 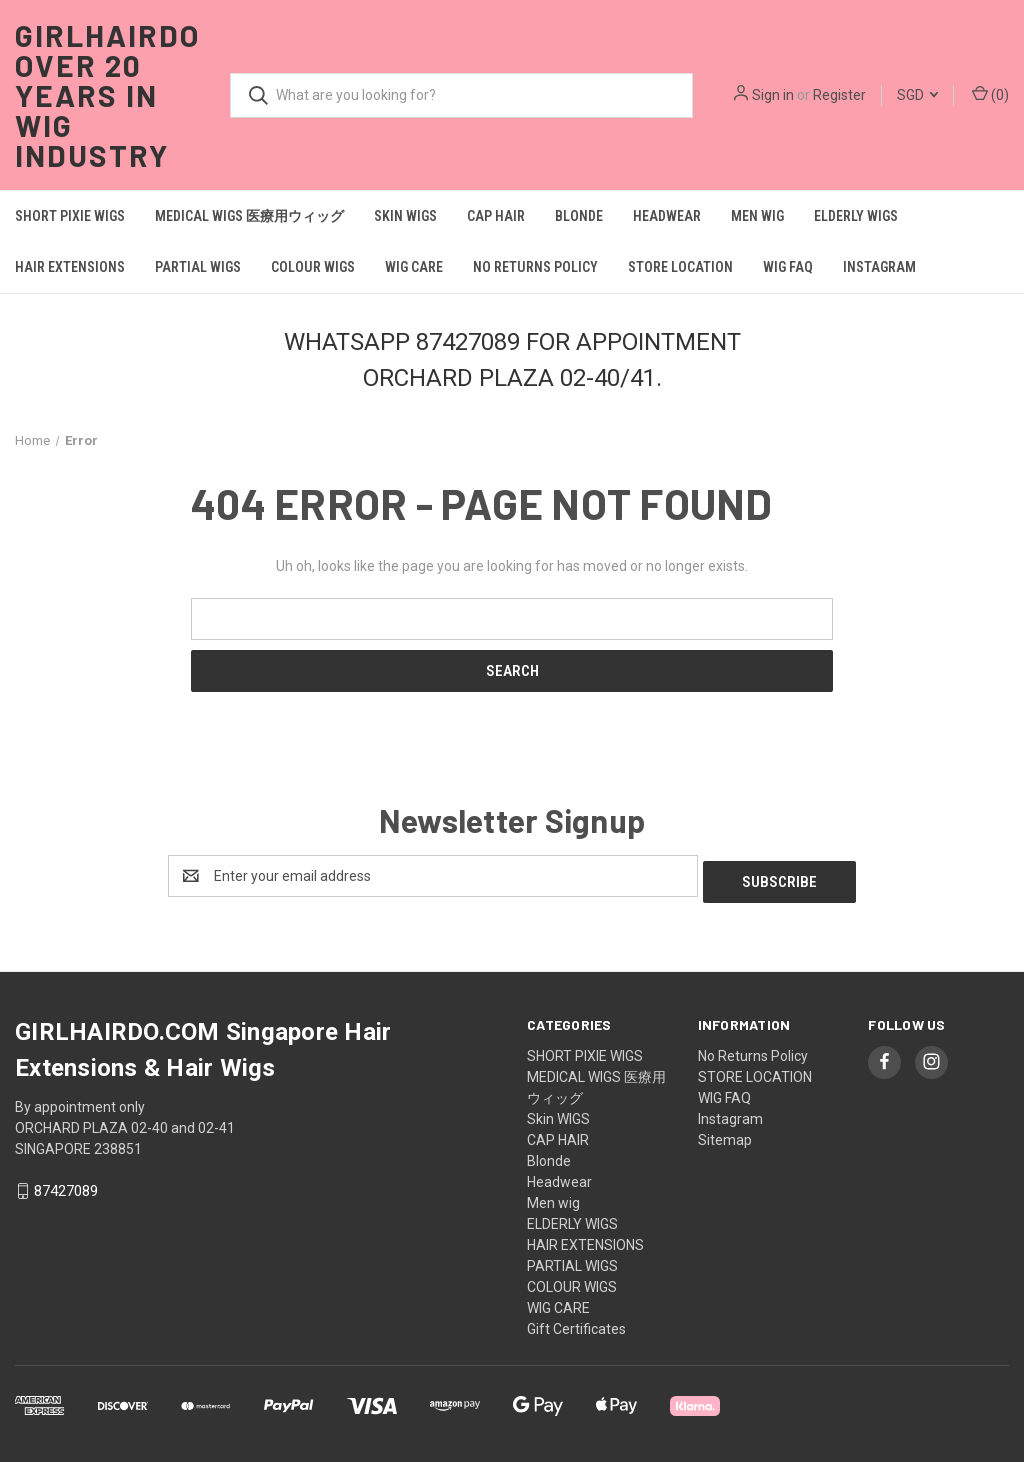 What do you see at coordinates (757, 216) in the screenshot?
I see `Men wig` at bounding box center [757, 216].